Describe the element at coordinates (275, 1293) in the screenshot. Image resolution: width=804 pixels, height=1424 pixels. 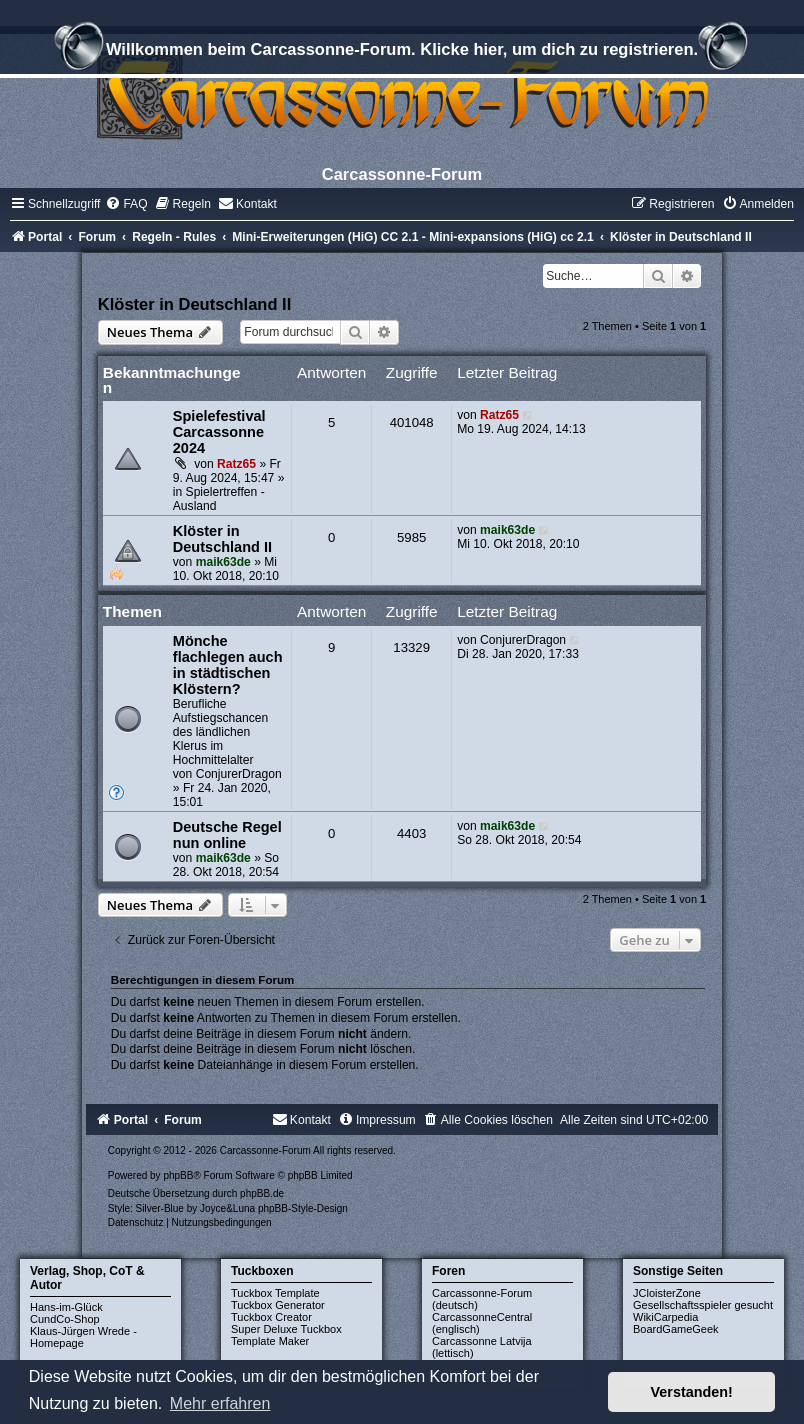
I see `Tuckbox Template` at that location.